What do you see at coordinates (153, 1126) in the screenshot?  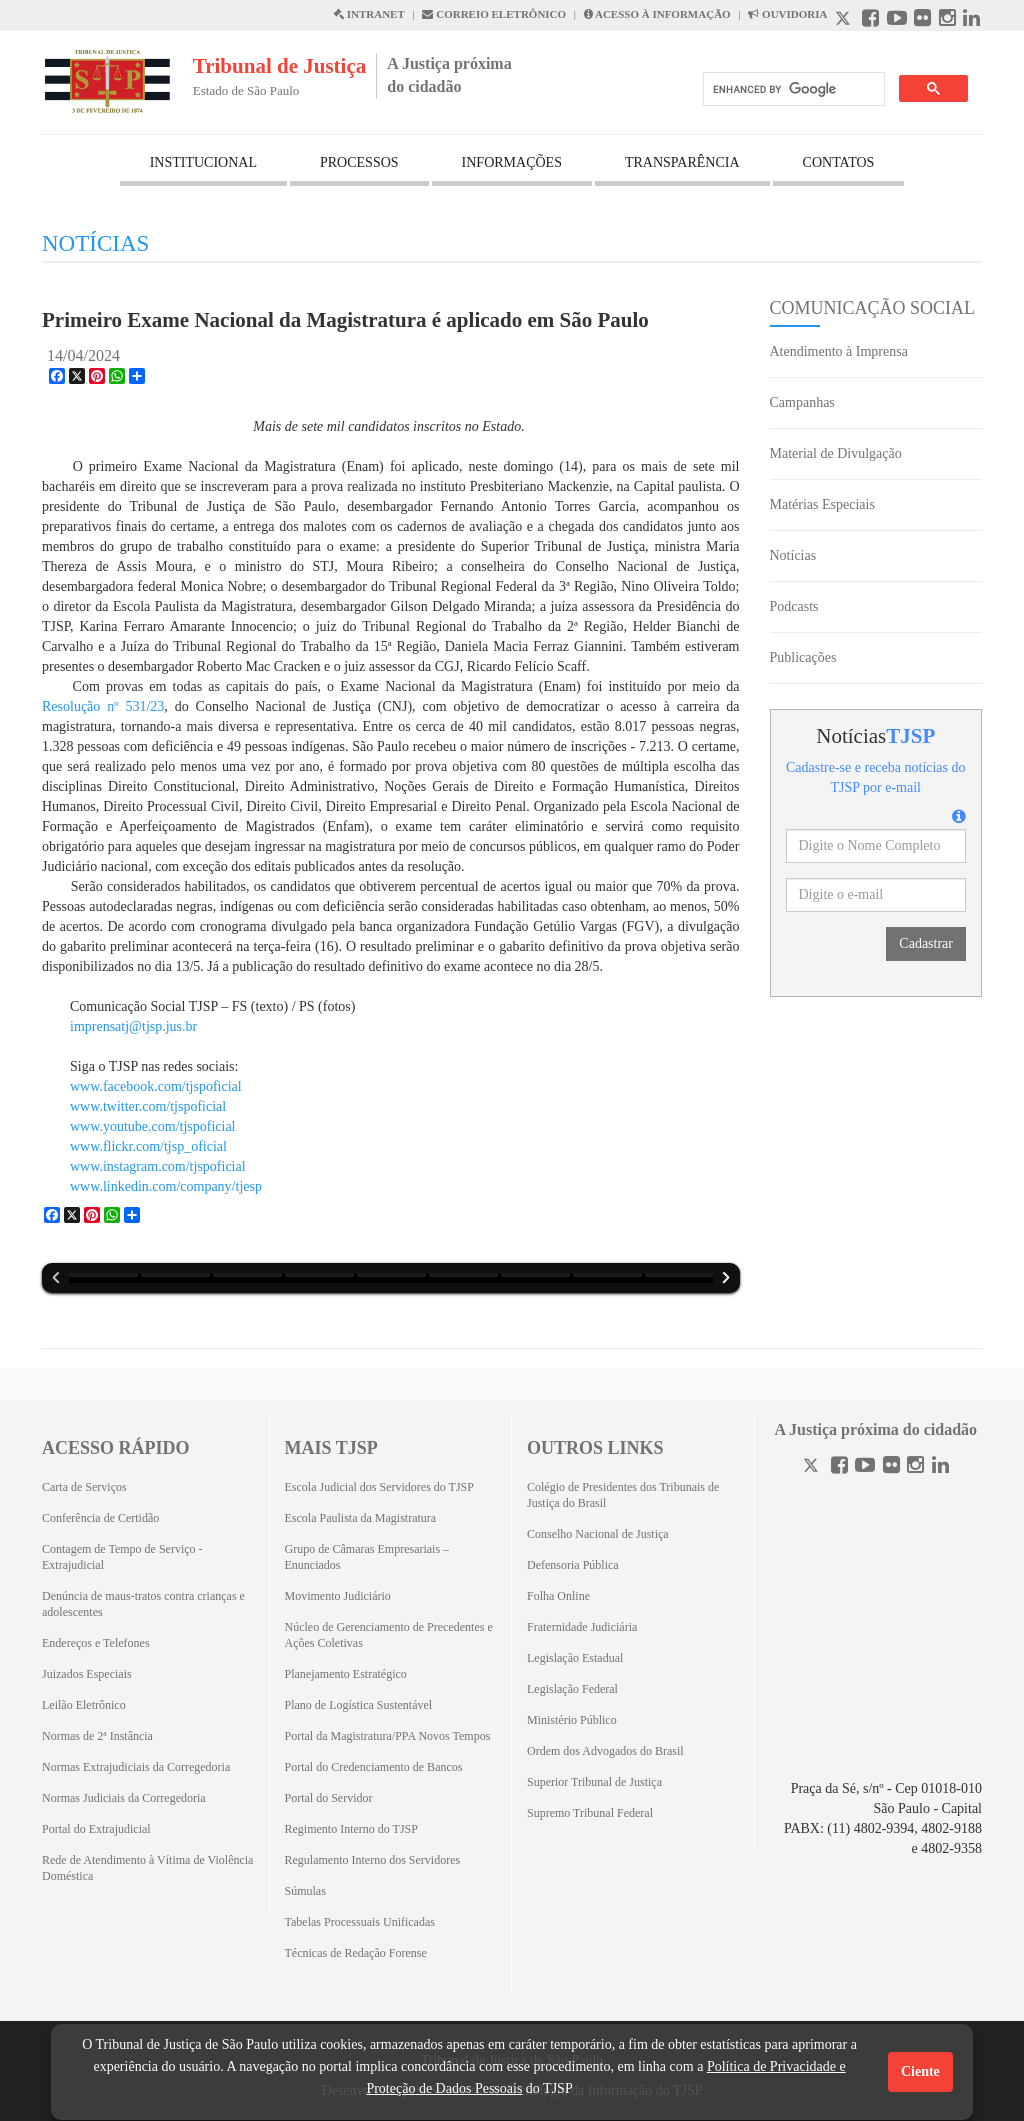 I see `www.youtube.com/tjspoficial` at bounding box center [153, 1126].